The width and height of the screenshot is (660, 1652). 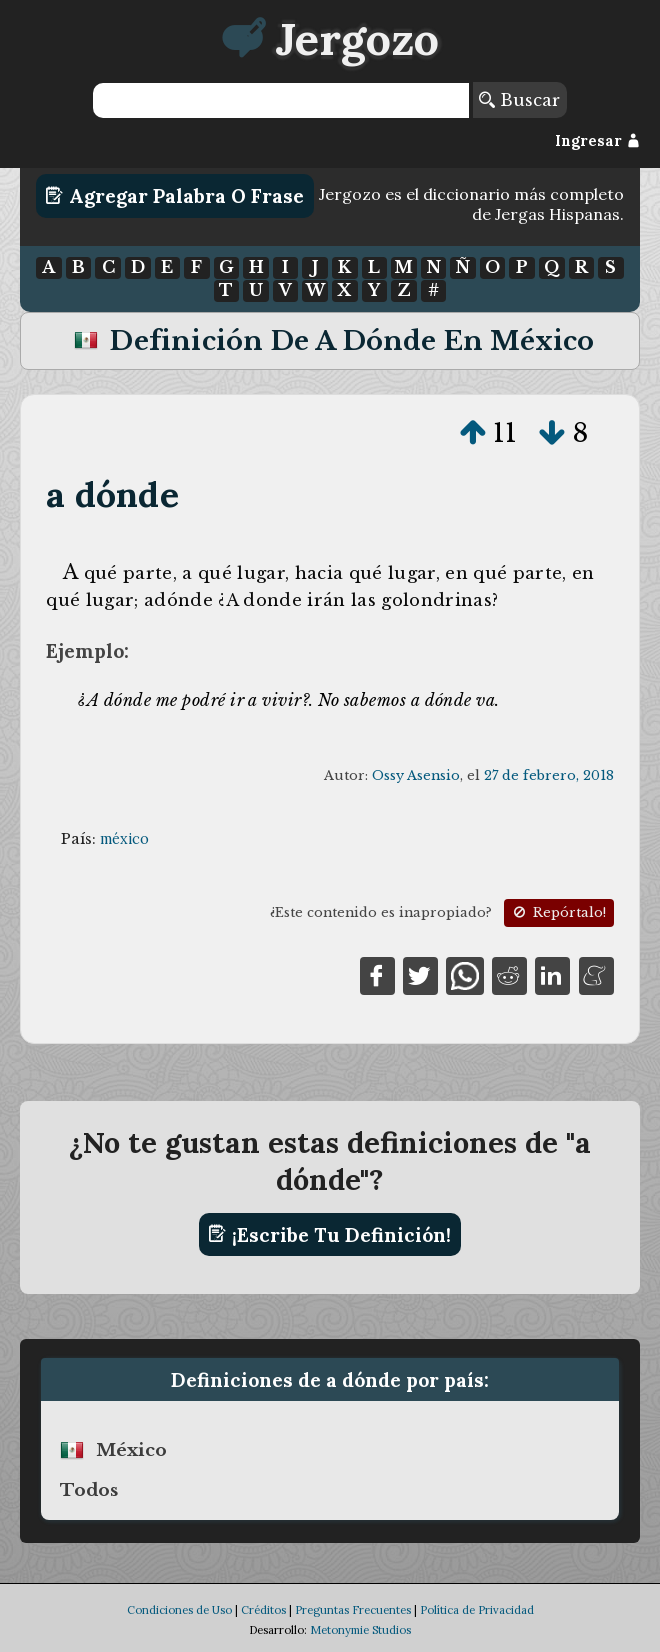 What do you see at coordinates (353, 1610) in the screenshot?
I see `Preguntas Frecuentes` at bounding box center [353, 1610].